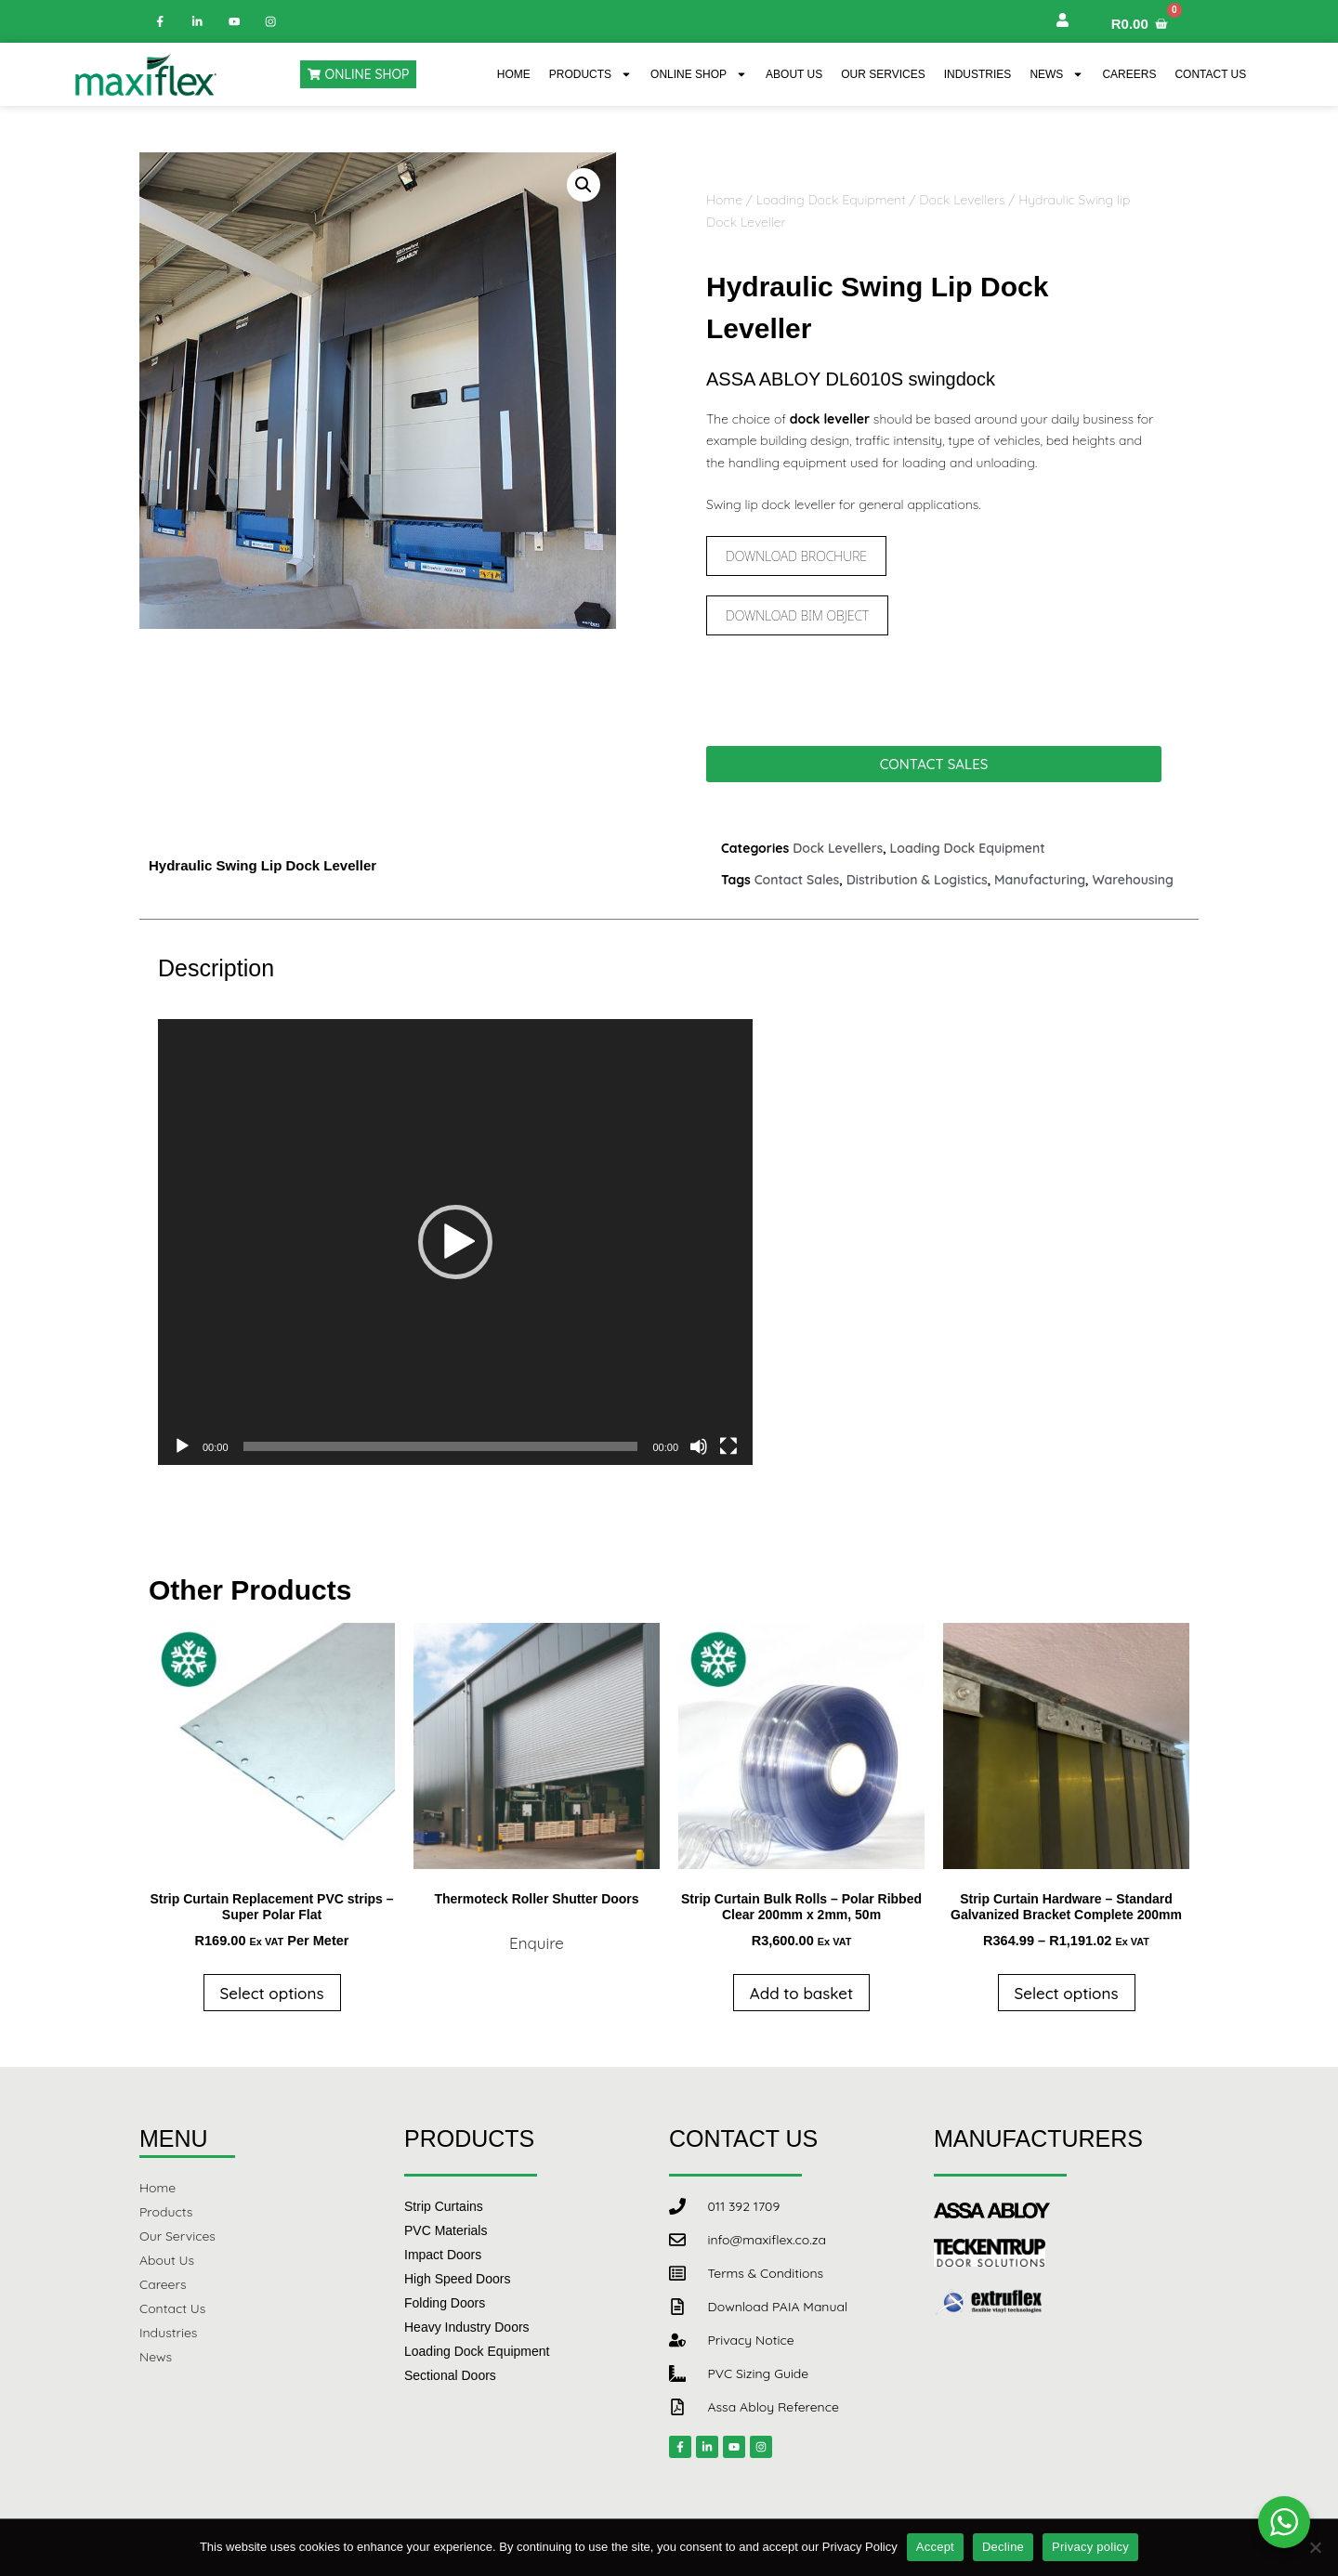 The height and width of the screenshot is (2576, 1338). Describe the element at coordinates (794, 74) in the screenshot. I see `About Us` at that location.